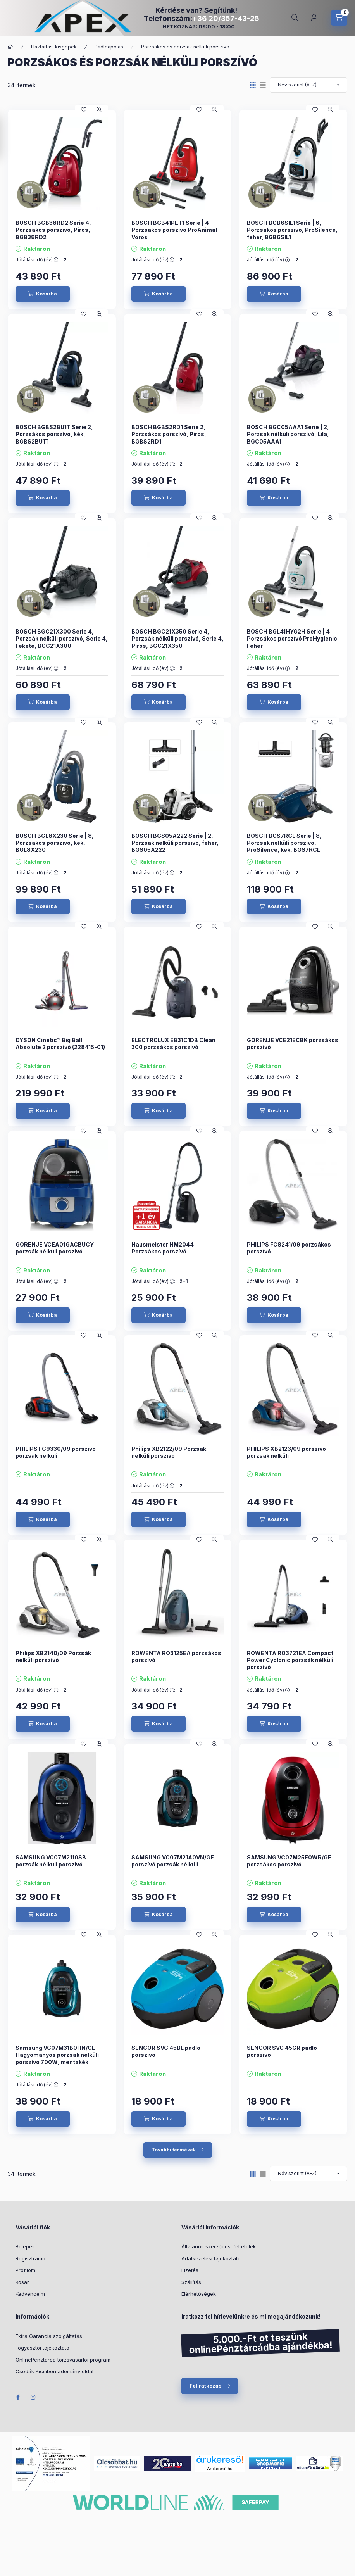  I want to click on BOSCH BGB6SIL1 Serie | 6, Porzsákos porszívó, ProSilence, fehér, BGB6SIL1, so click(292, 229).